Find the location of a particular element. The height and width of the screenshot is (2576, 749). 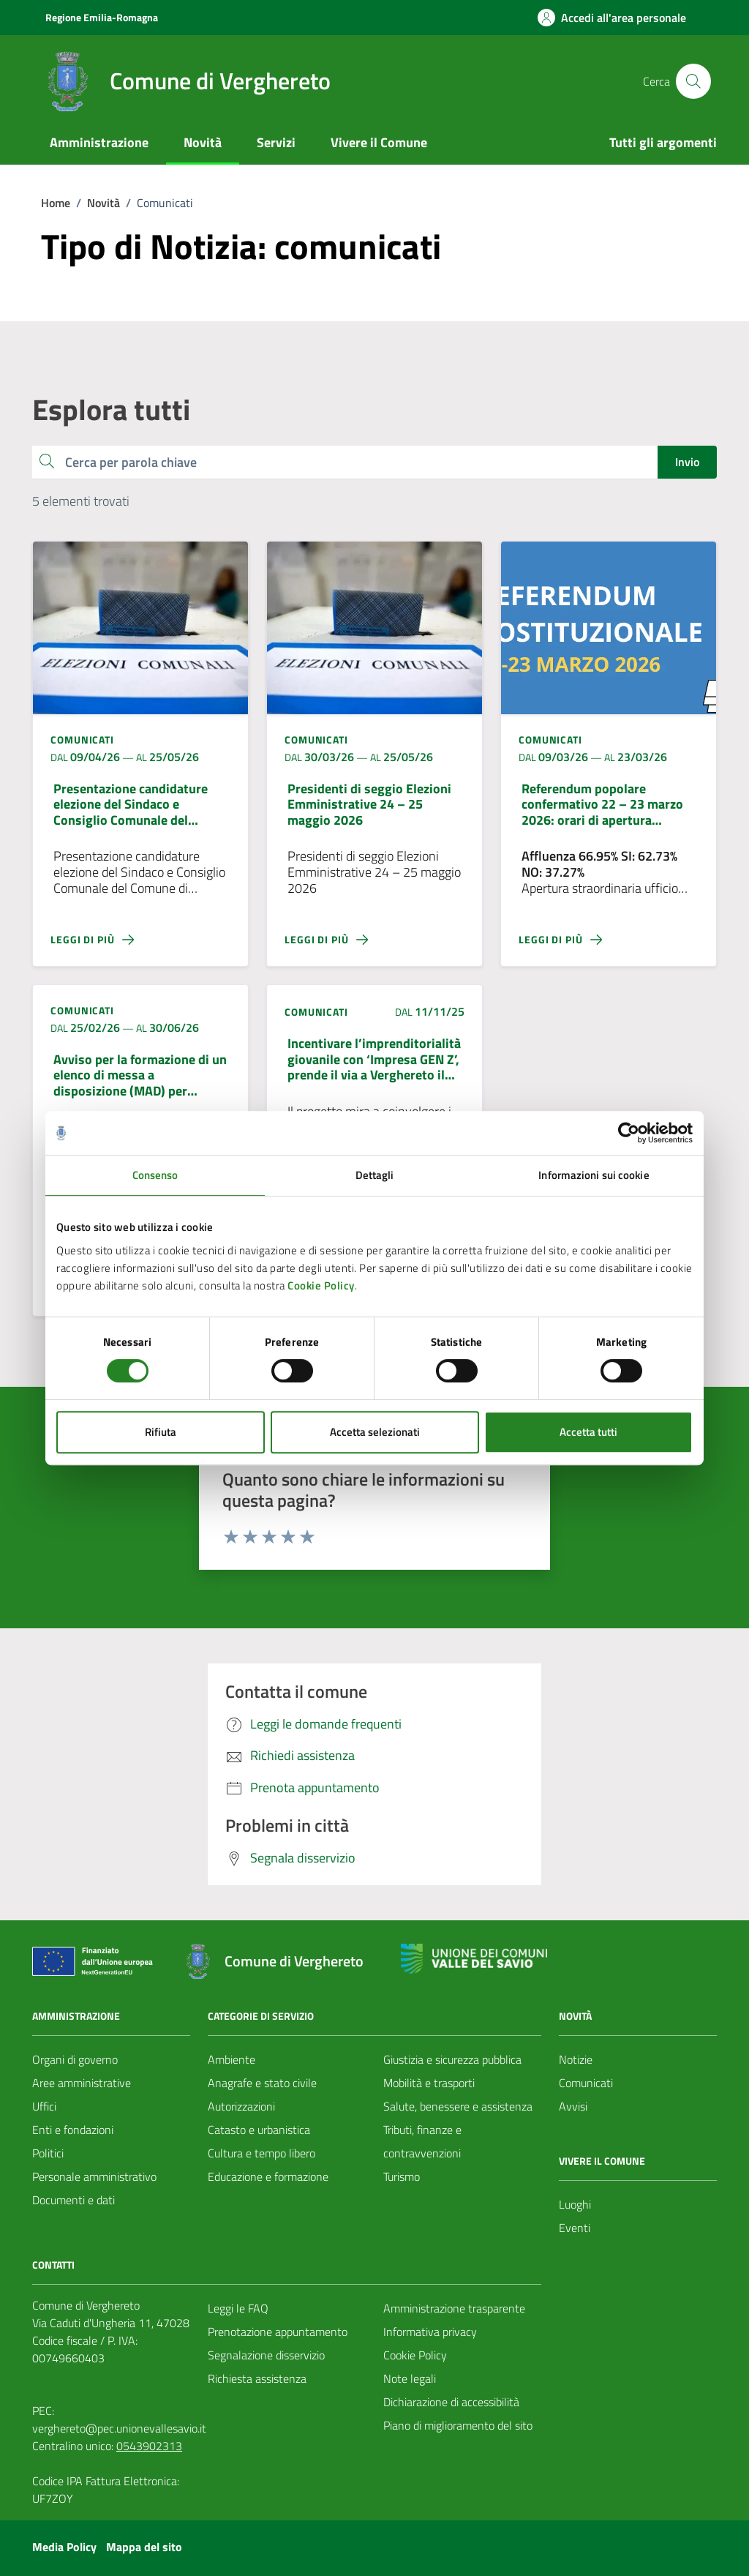

Dichiarazione di accessibilità is located at coordinates (451, 2402).